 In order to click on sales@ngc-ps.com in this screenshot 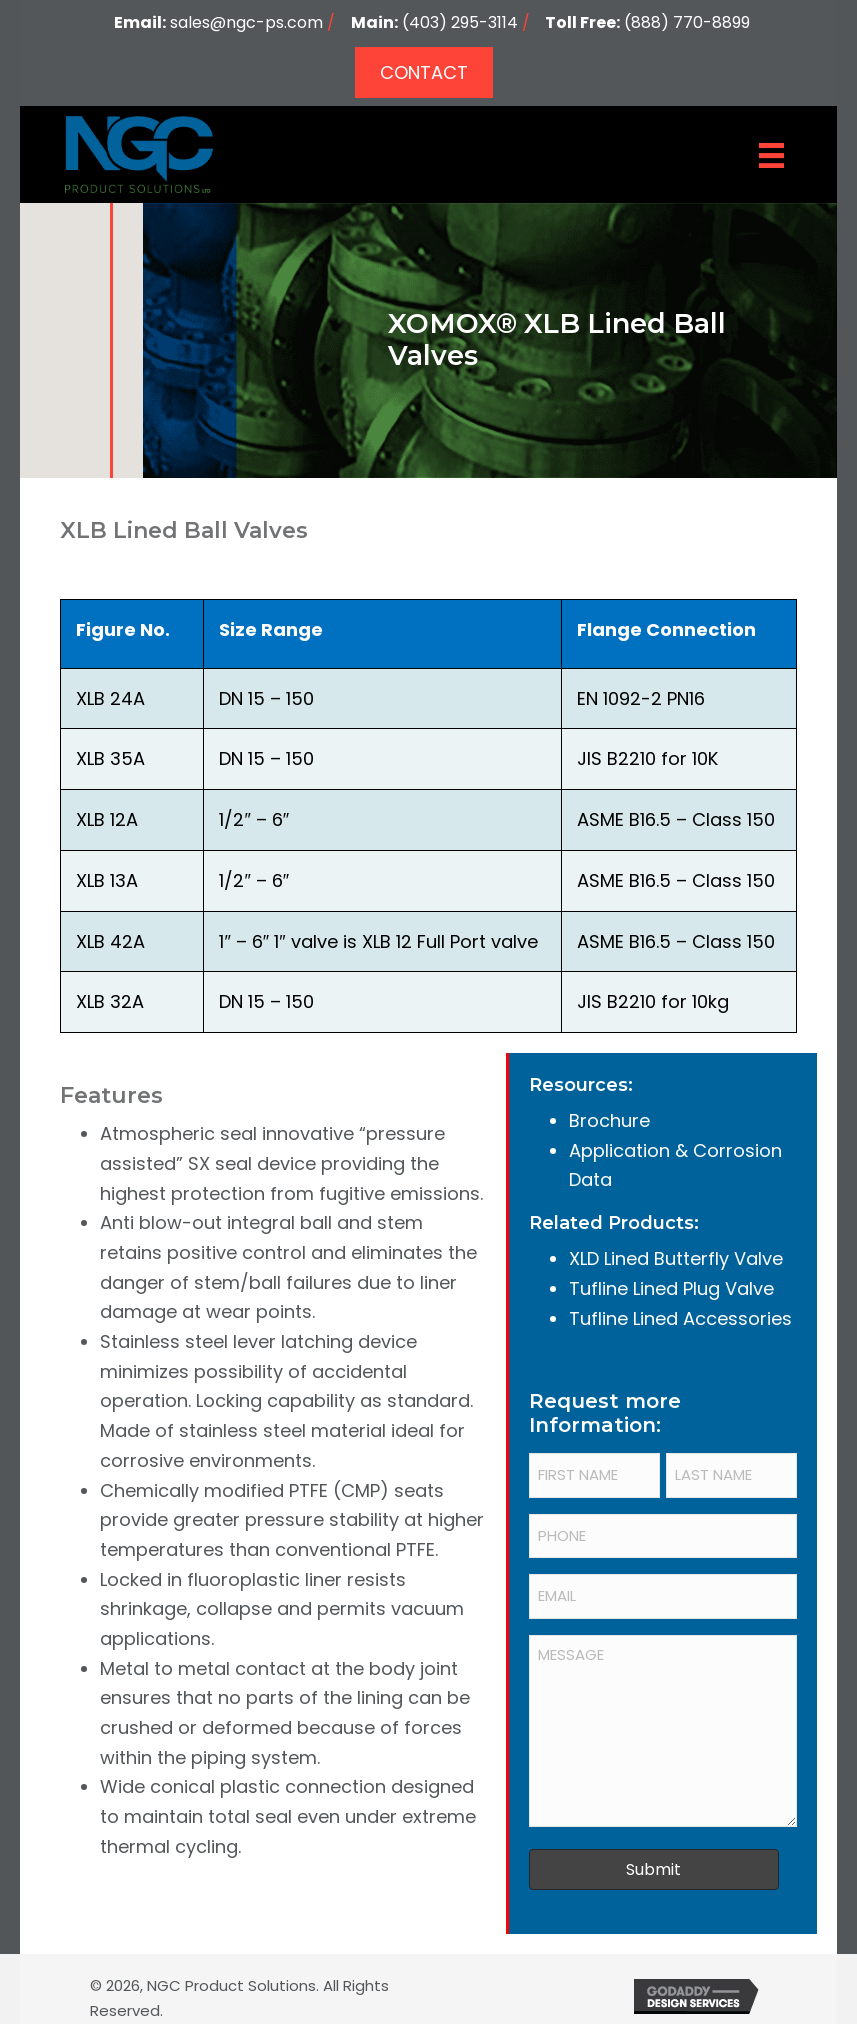, I will do `click(246, 22)`.